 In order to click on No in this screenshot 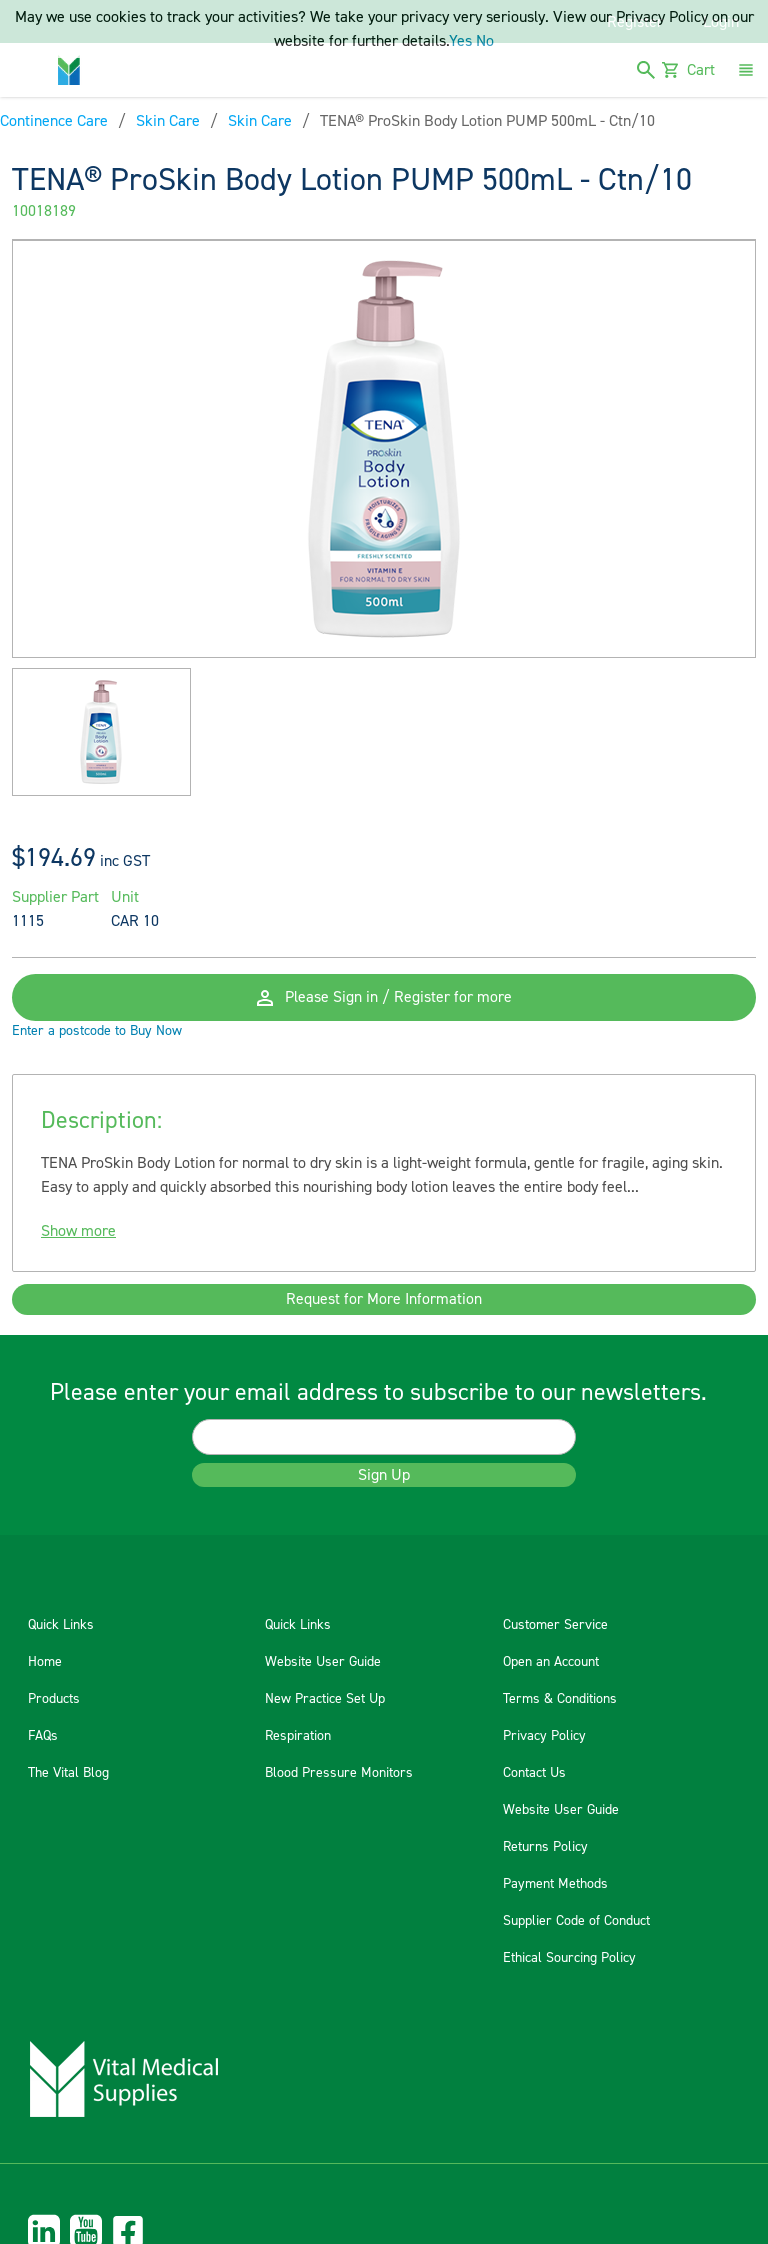, I will do `click(485, 41)`.